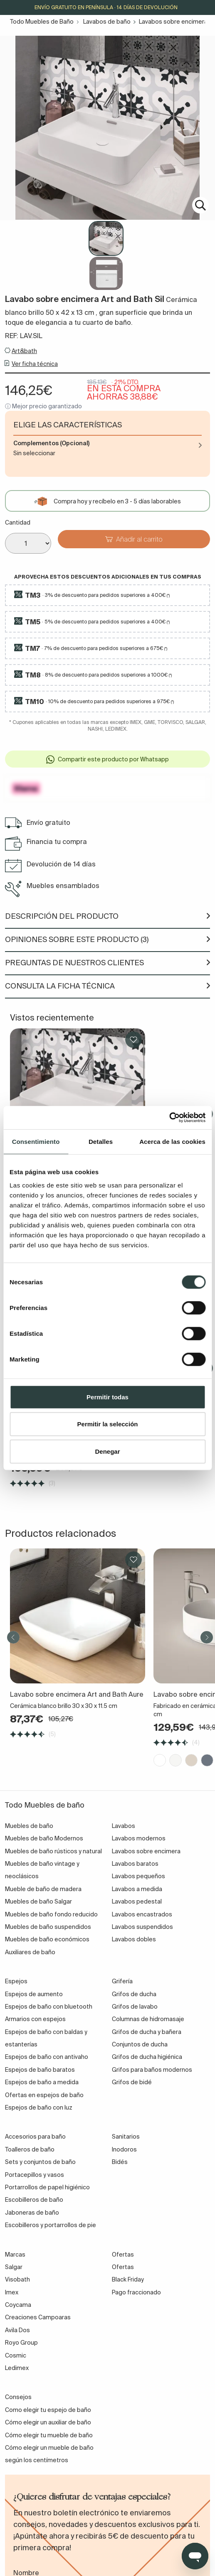 The width and height of the screenshot is (215, 2576). Describe the element at coordinates (152, 2069) in the screenshot. I see `Grifos para baños modernos` at that location.